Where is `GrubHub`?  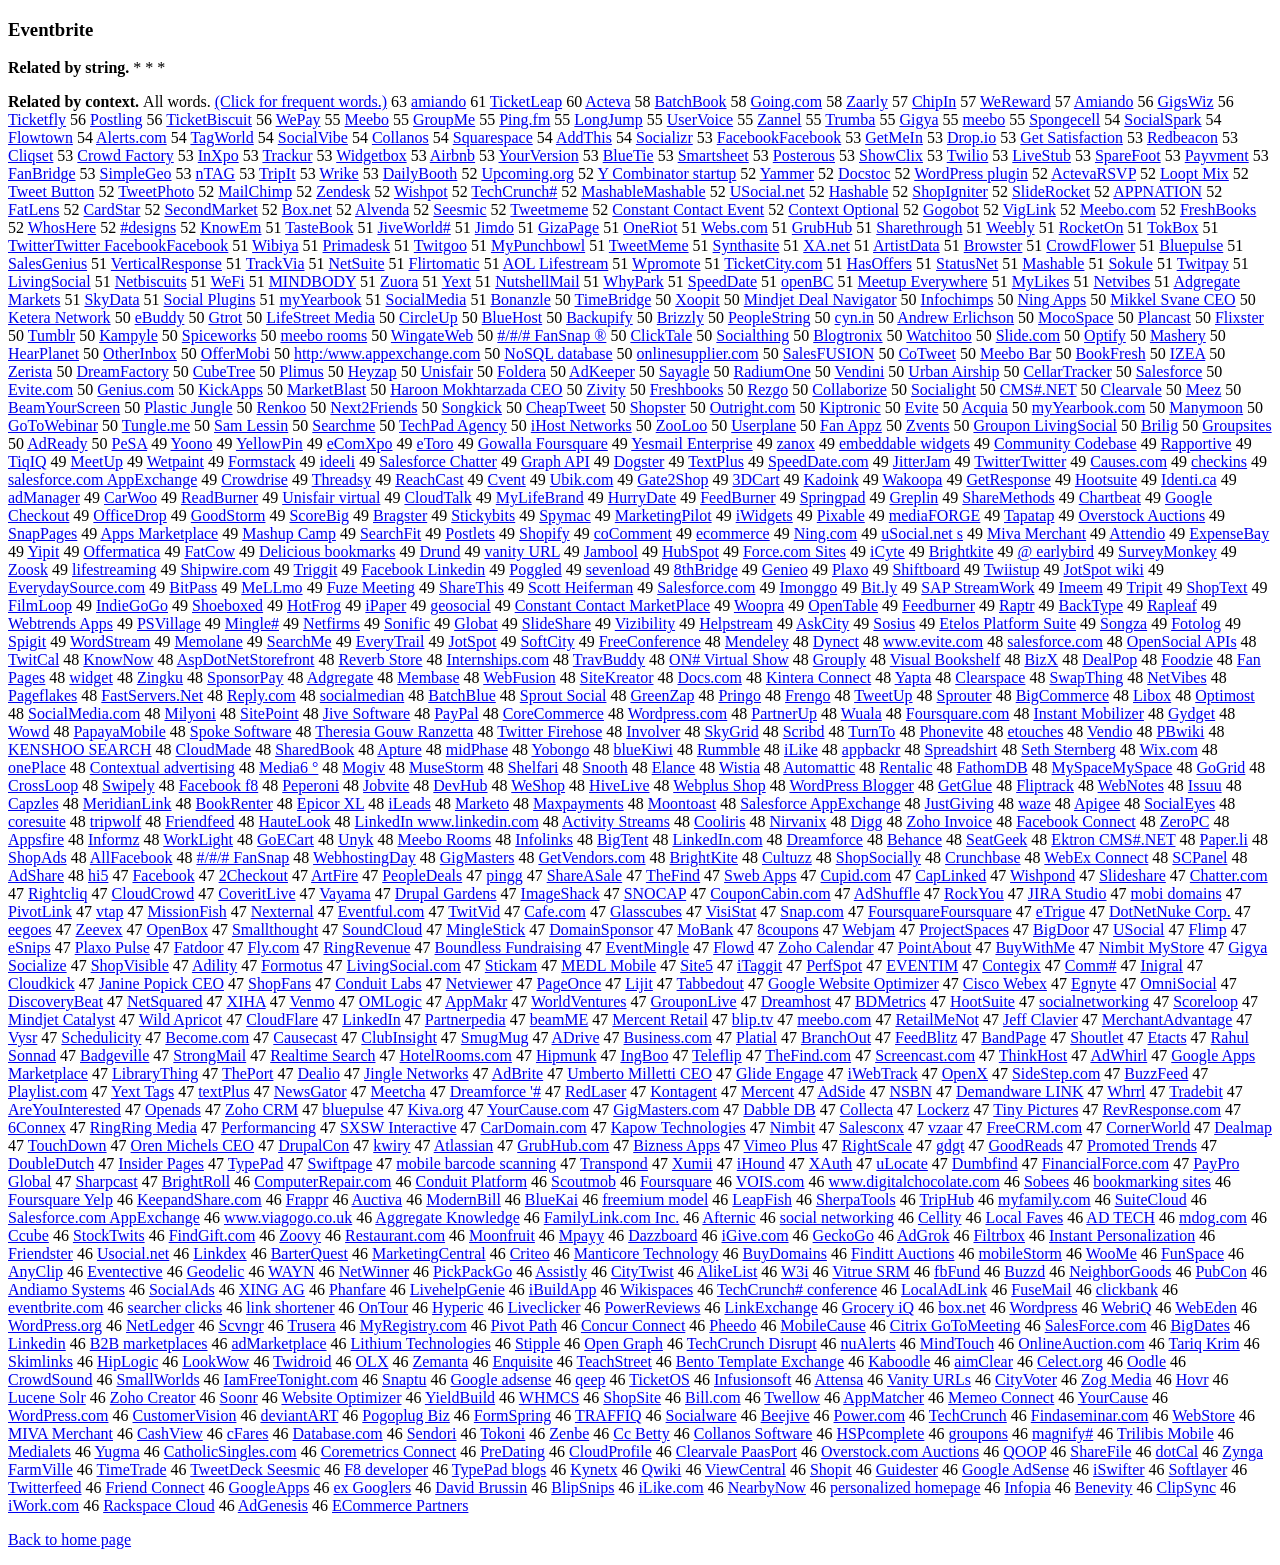 GrubHub is located at coordinates (822, 227).